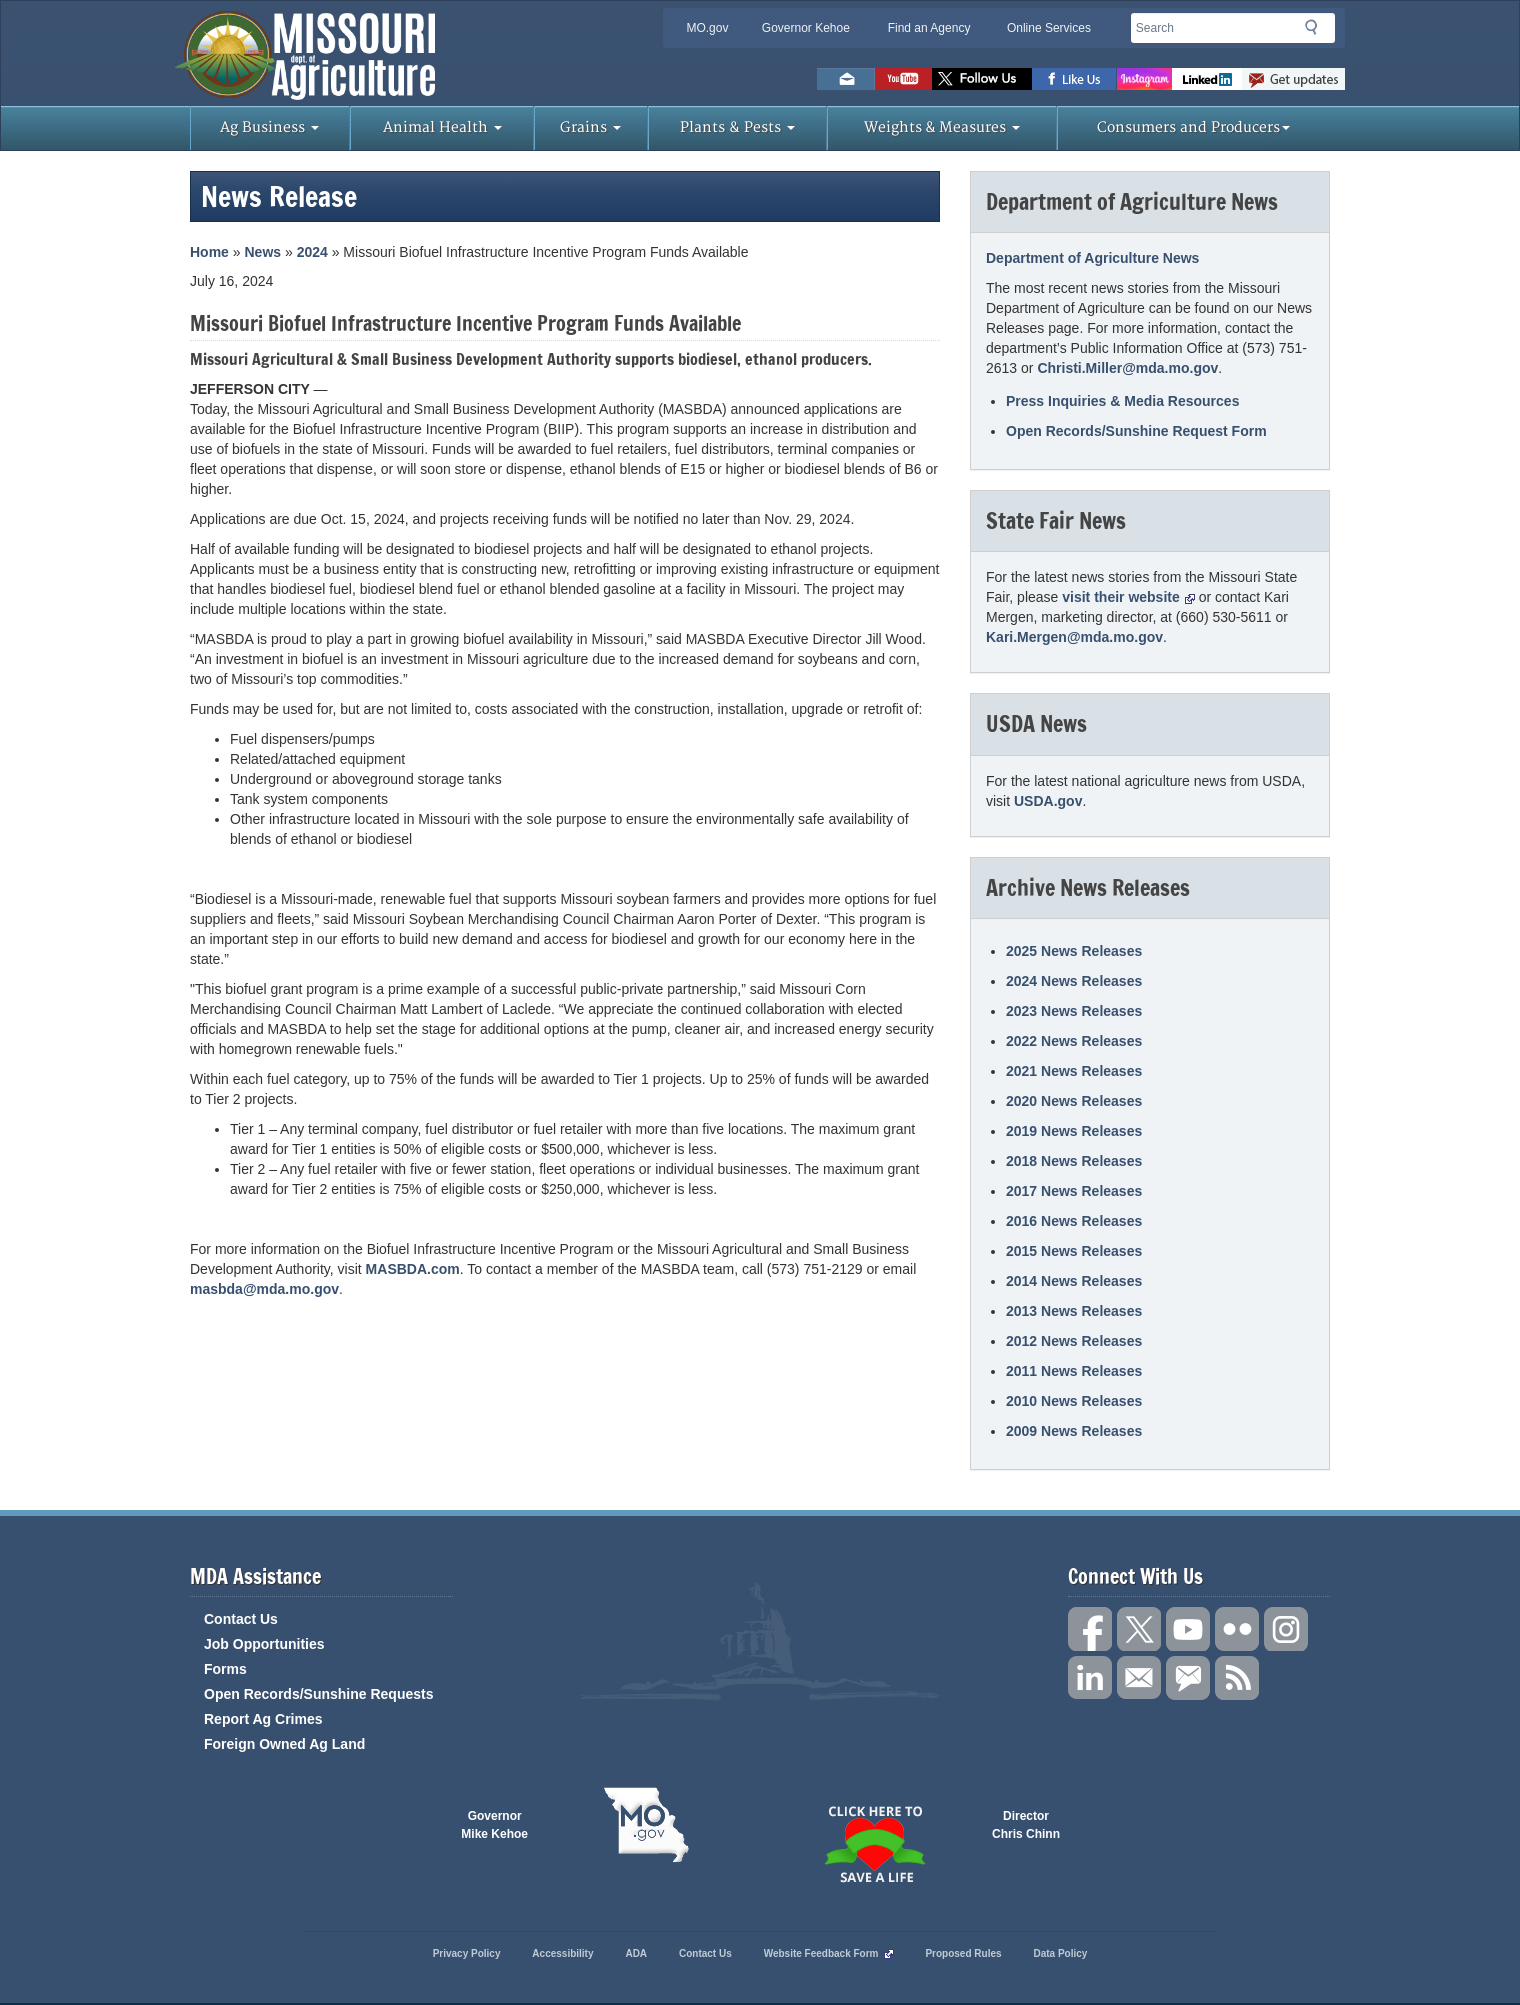 The width and height of the screenshot is (1520, 2005). Describe the element at coordinates (963, 1953) in the screenshot. I see `Proposed Rules` at that location.